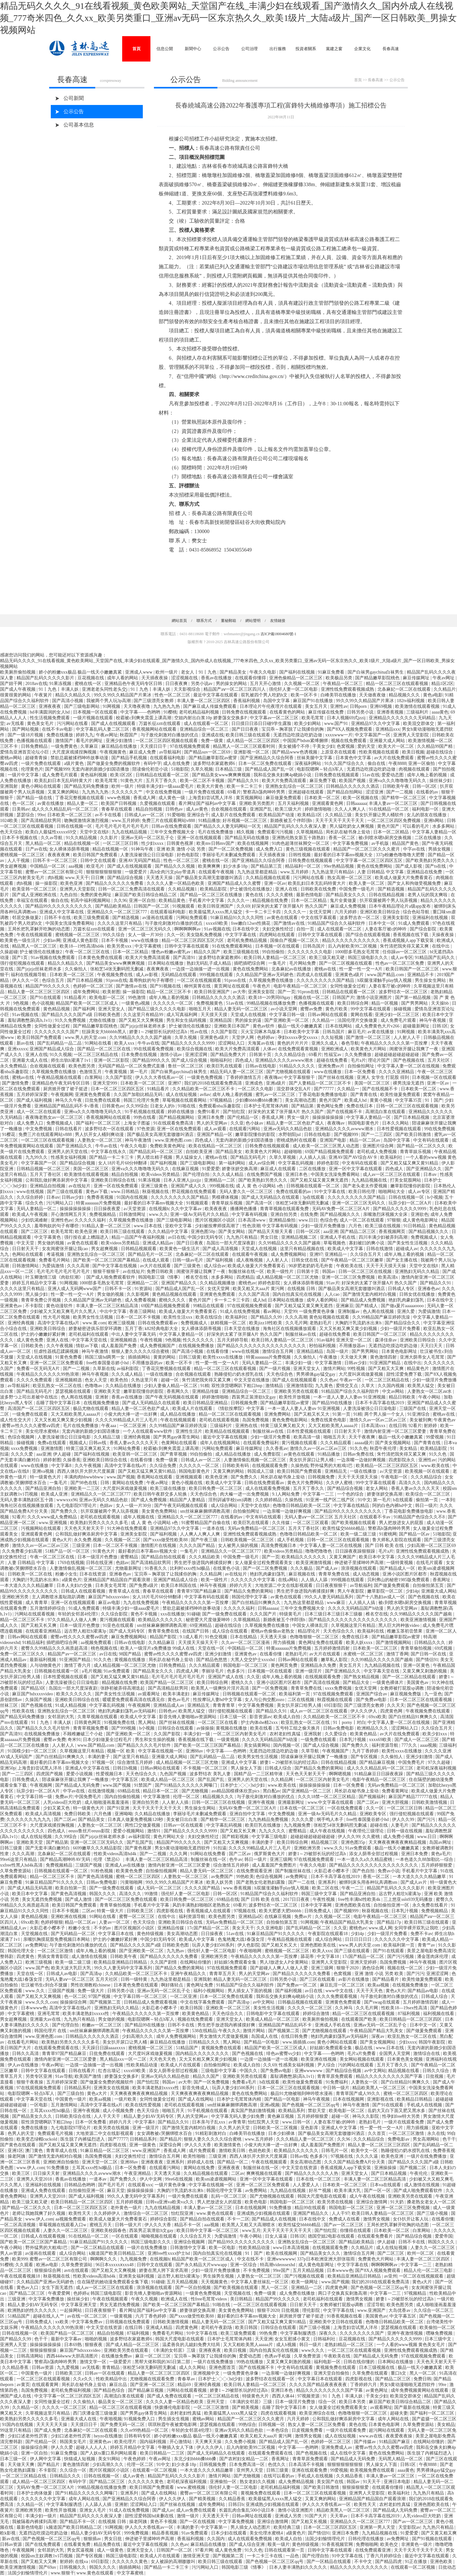  I want to click on 欧美三级免费观看, so click(92, 917).